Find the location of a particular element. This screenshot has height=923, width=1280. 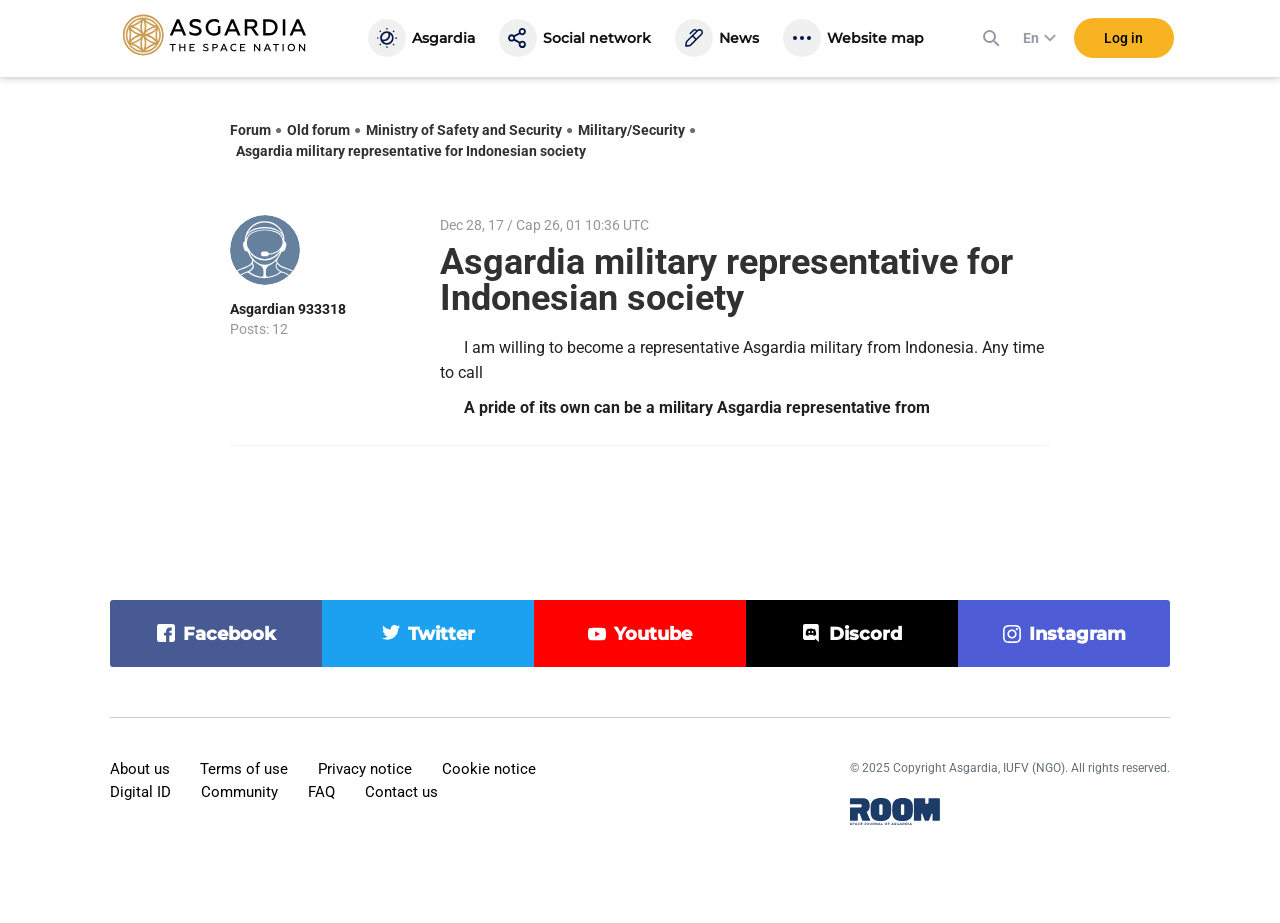

About us is located at coordinates (140, 769).